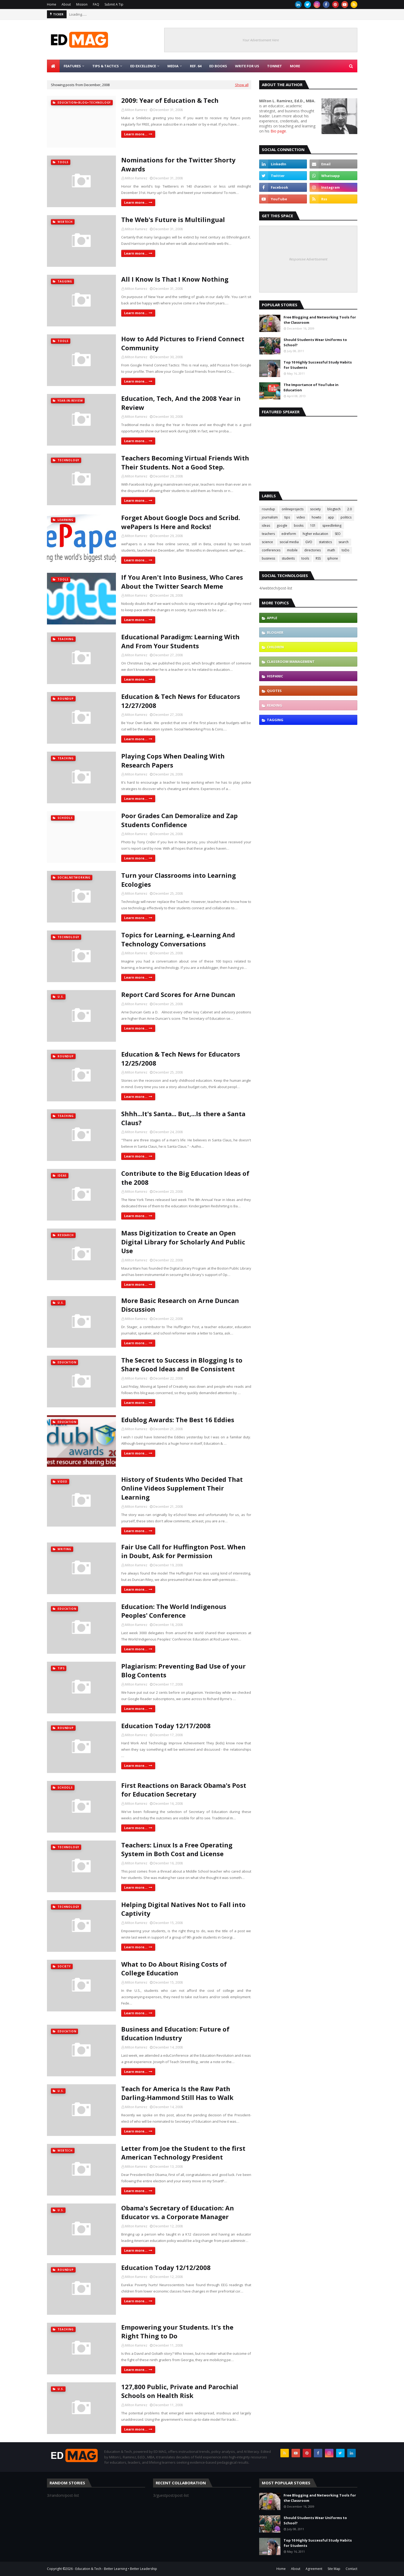  Describe the element at coordinates (174, 1969) in the screenshot. I see `What to Do About Rising Costs of College Education` at that location.